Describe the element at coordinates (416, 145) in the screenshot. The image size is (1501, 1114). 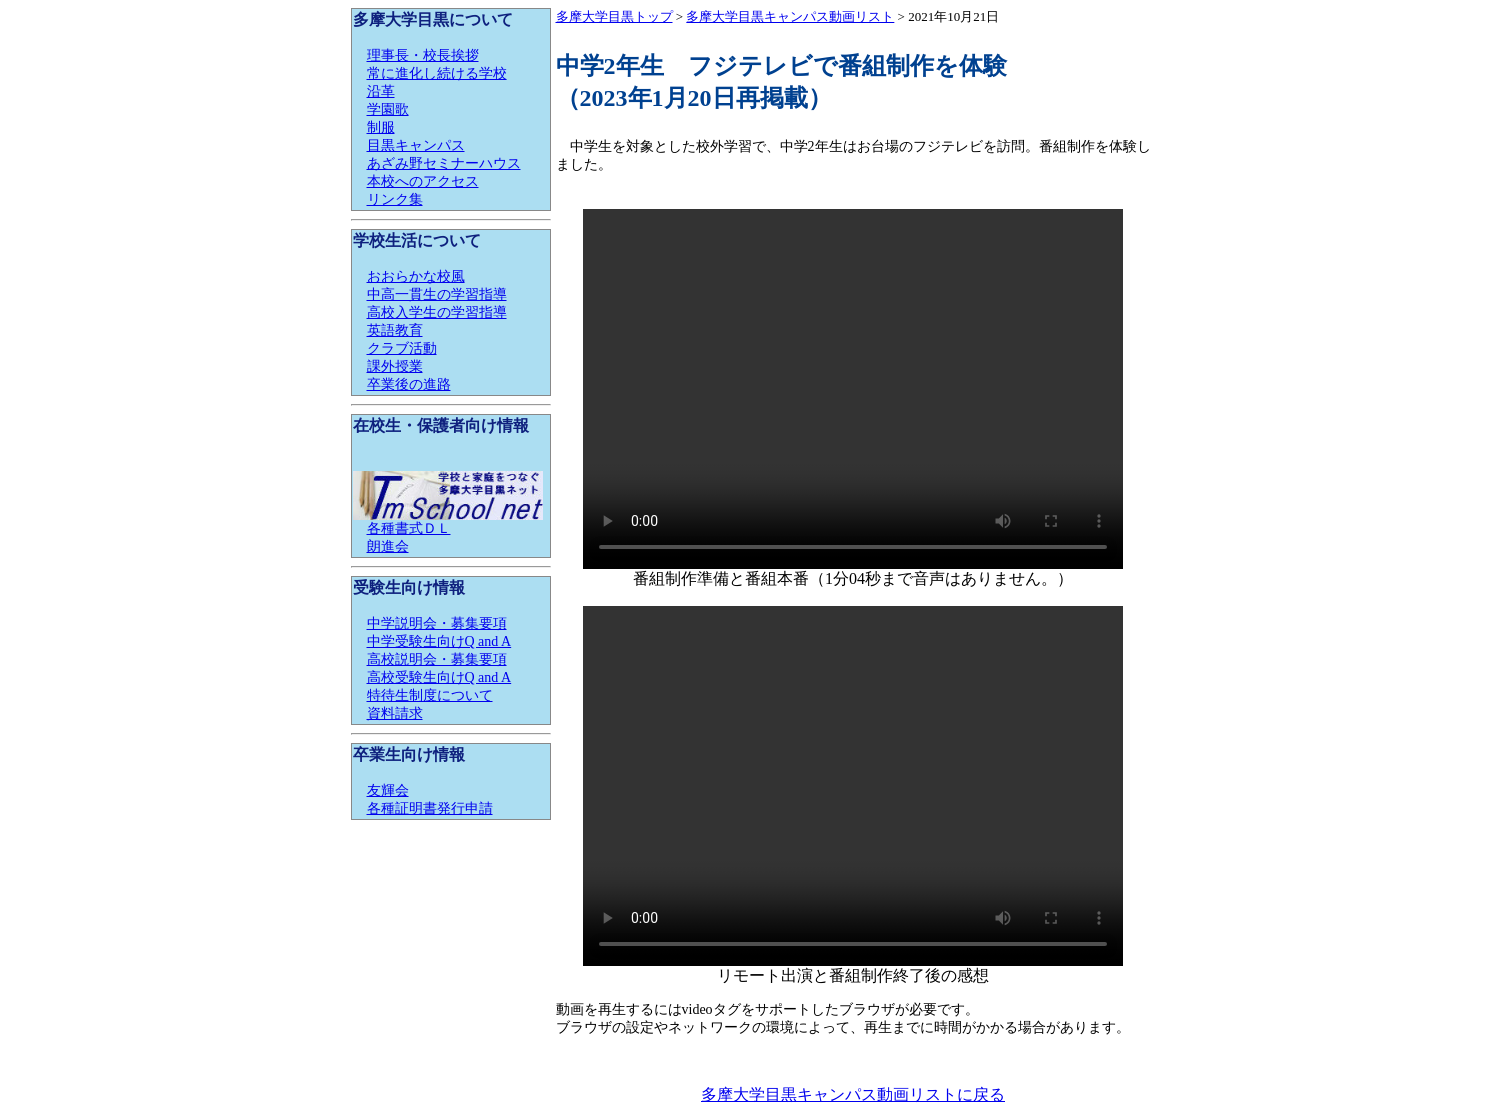
I see `目黒キャンパス` at that location.